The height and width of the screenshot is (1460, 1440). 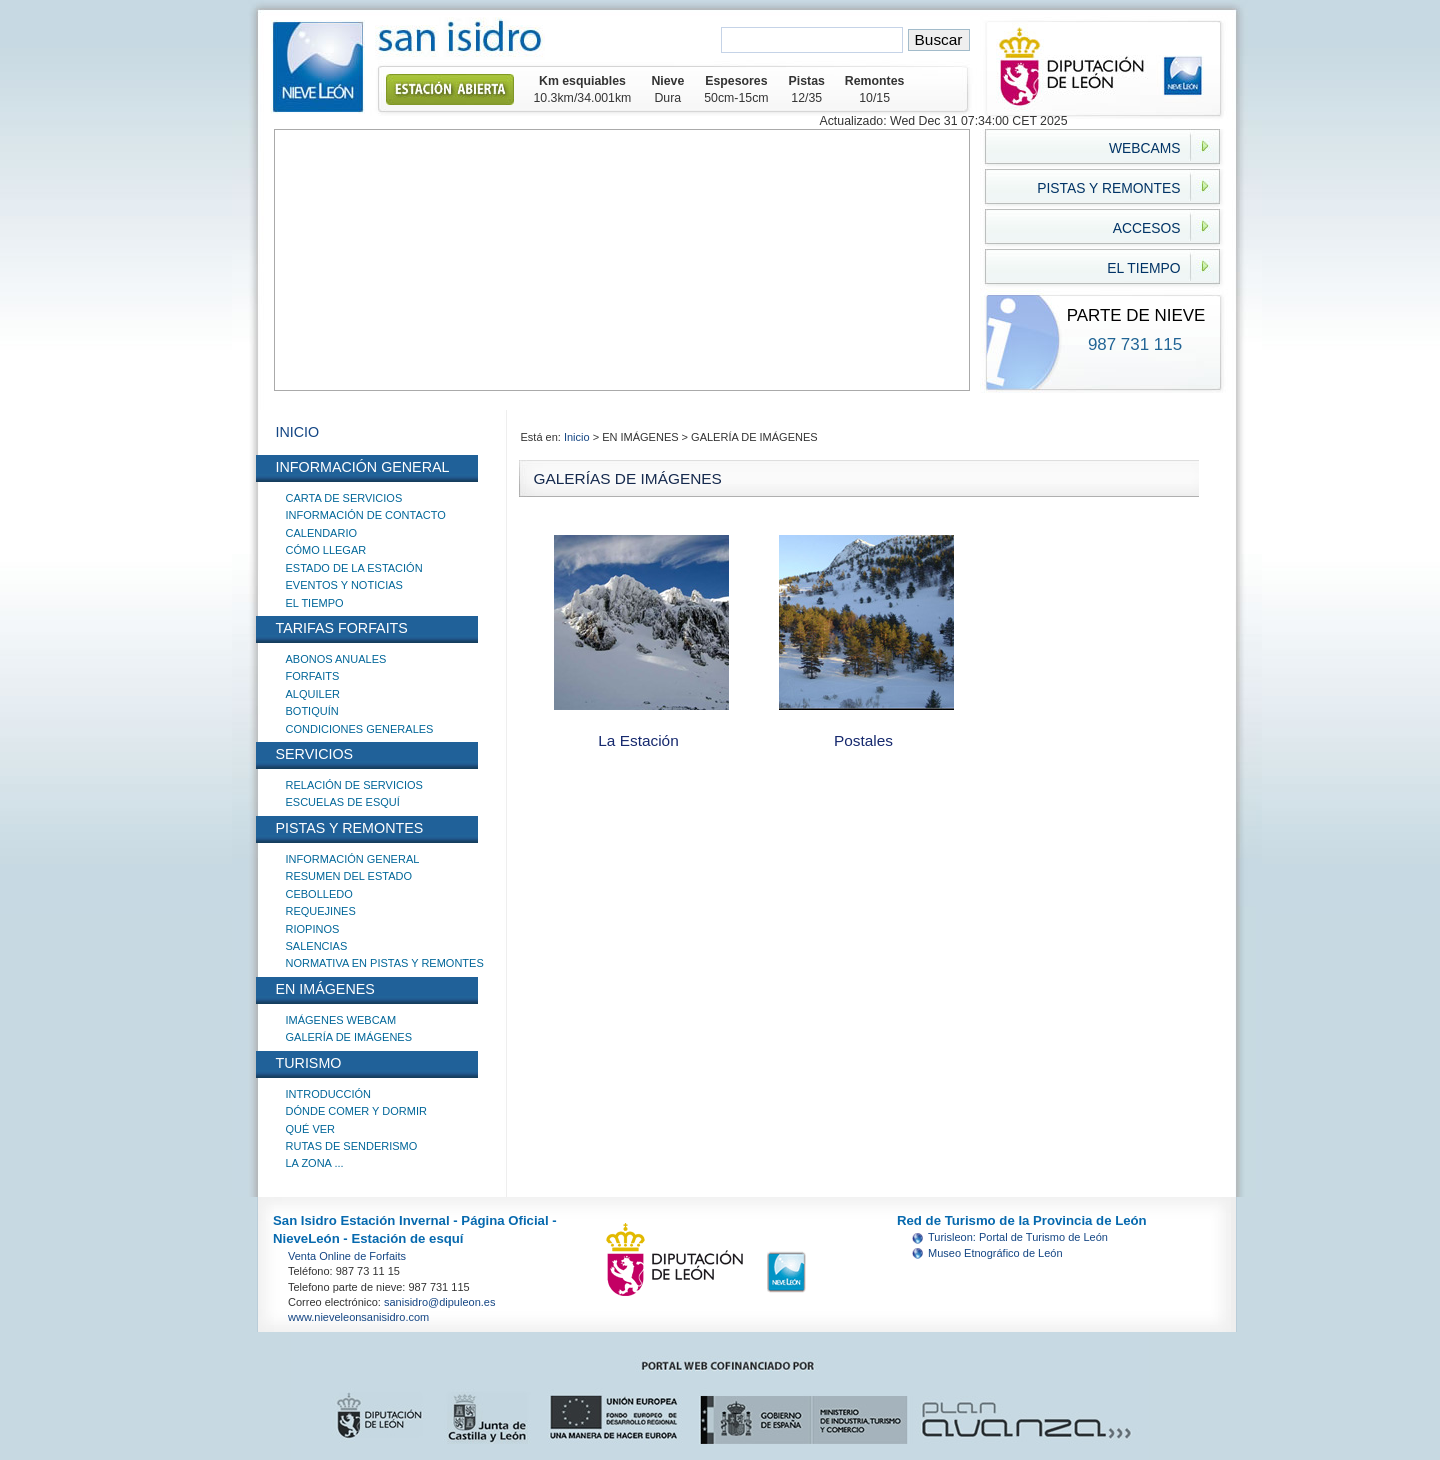 What do you see at coordinates (349, 1037) in the screenshot?
I see `GALERÍA DE IMÁGENES` at bounding box center [349, 1037].